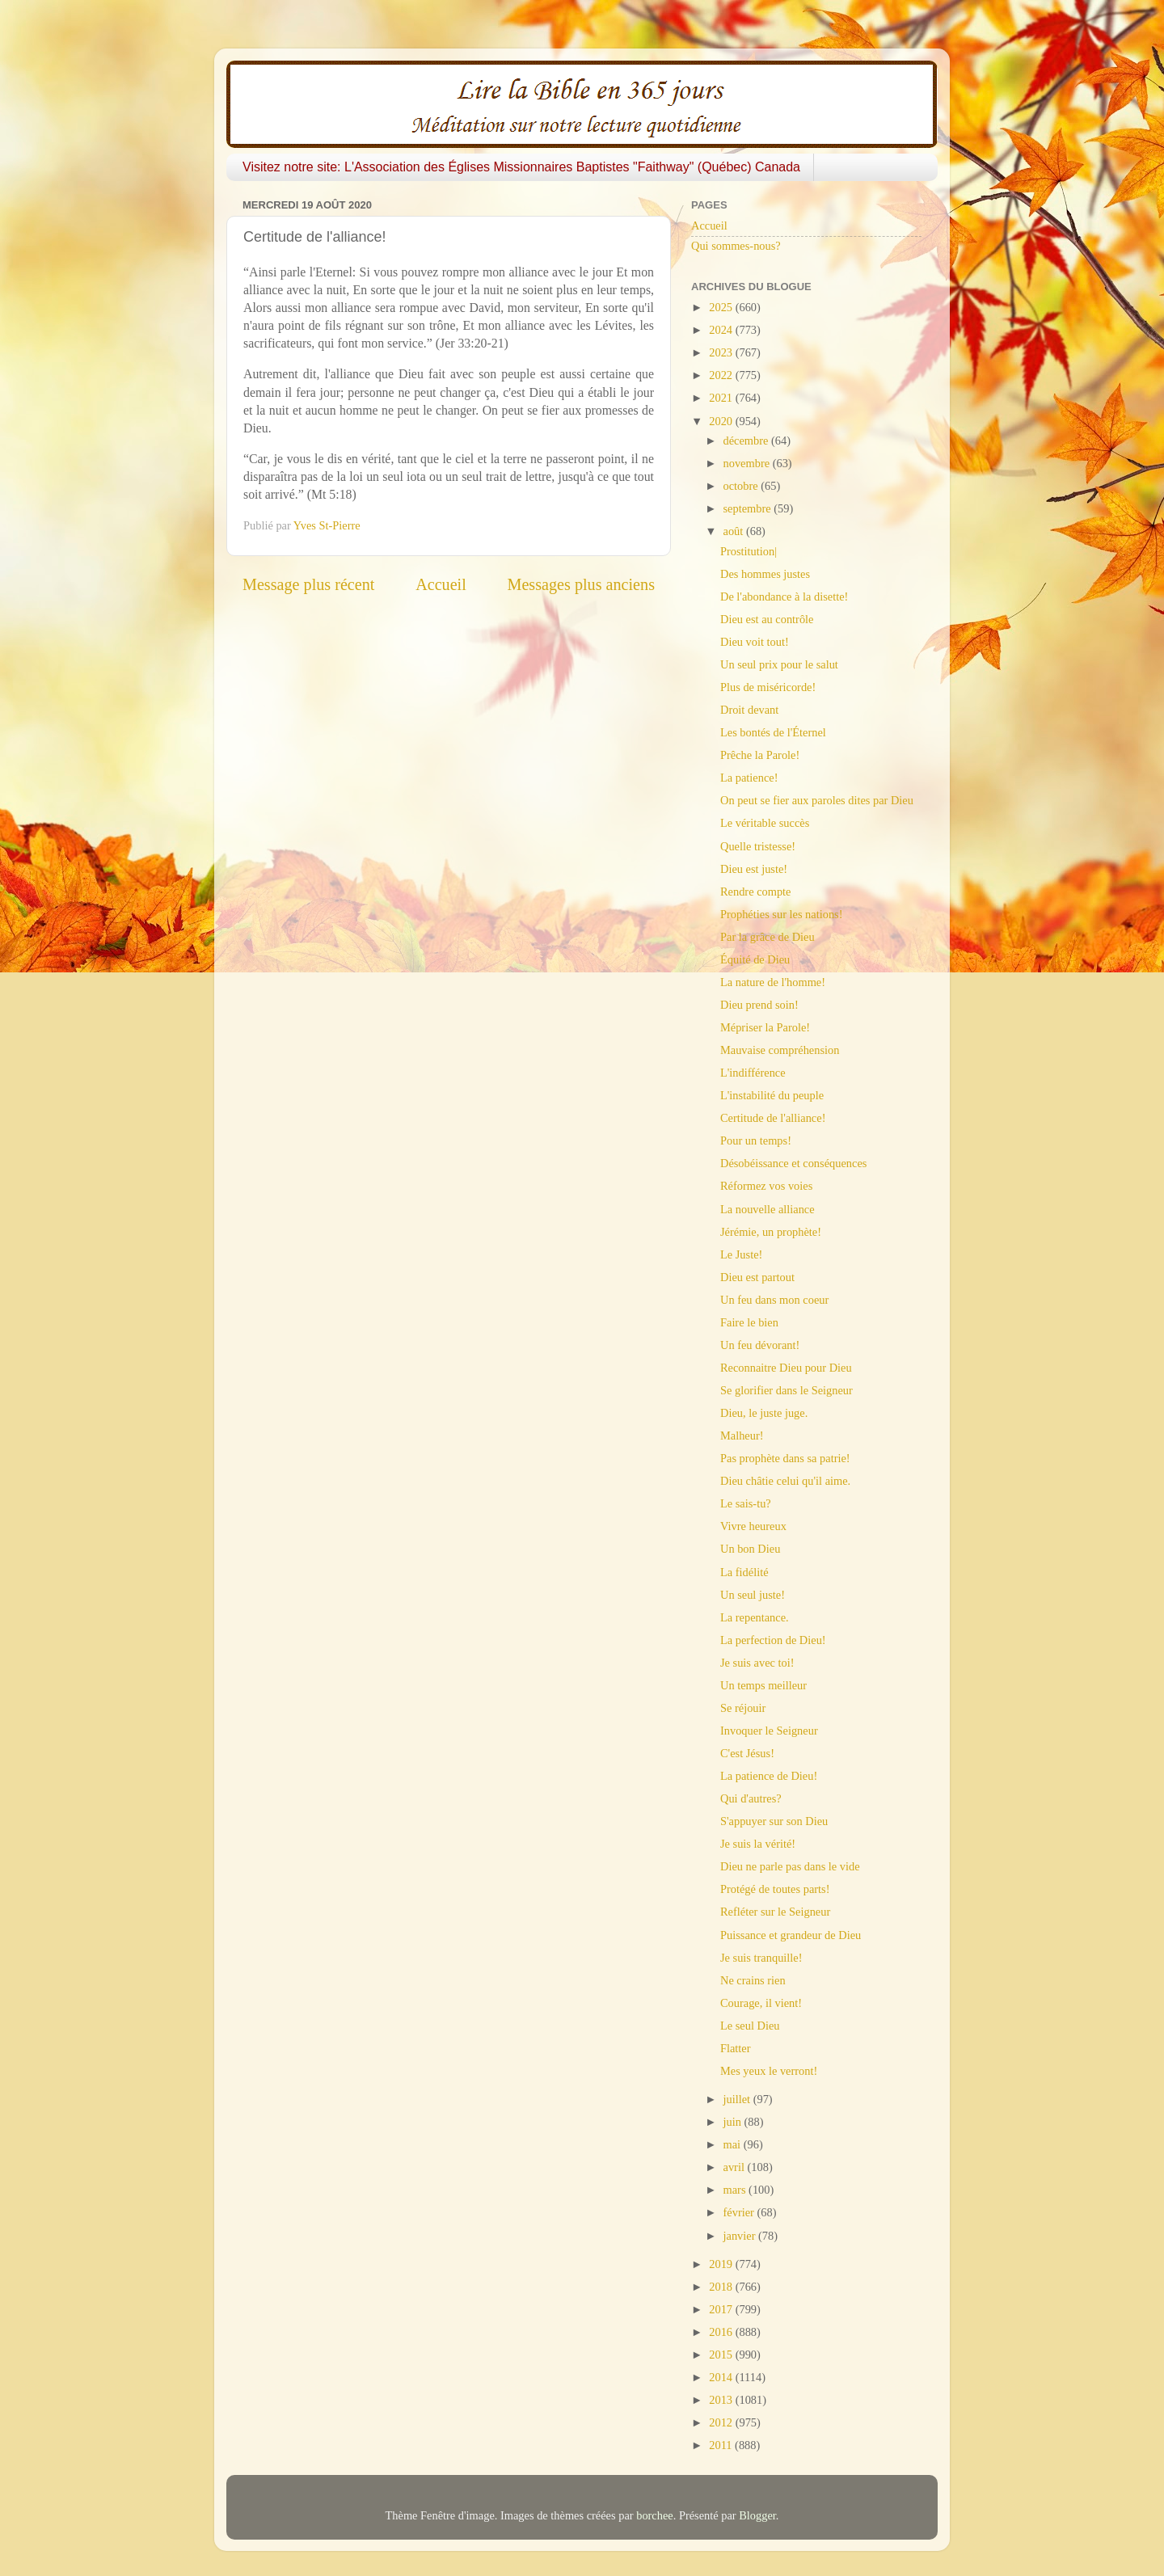 This screenshot has height=2576, width=1164. What do you see at coordinates (781, 914) in the screenshot?
I see `Prophéties sur les nations!` at bounding box center [781, 914].